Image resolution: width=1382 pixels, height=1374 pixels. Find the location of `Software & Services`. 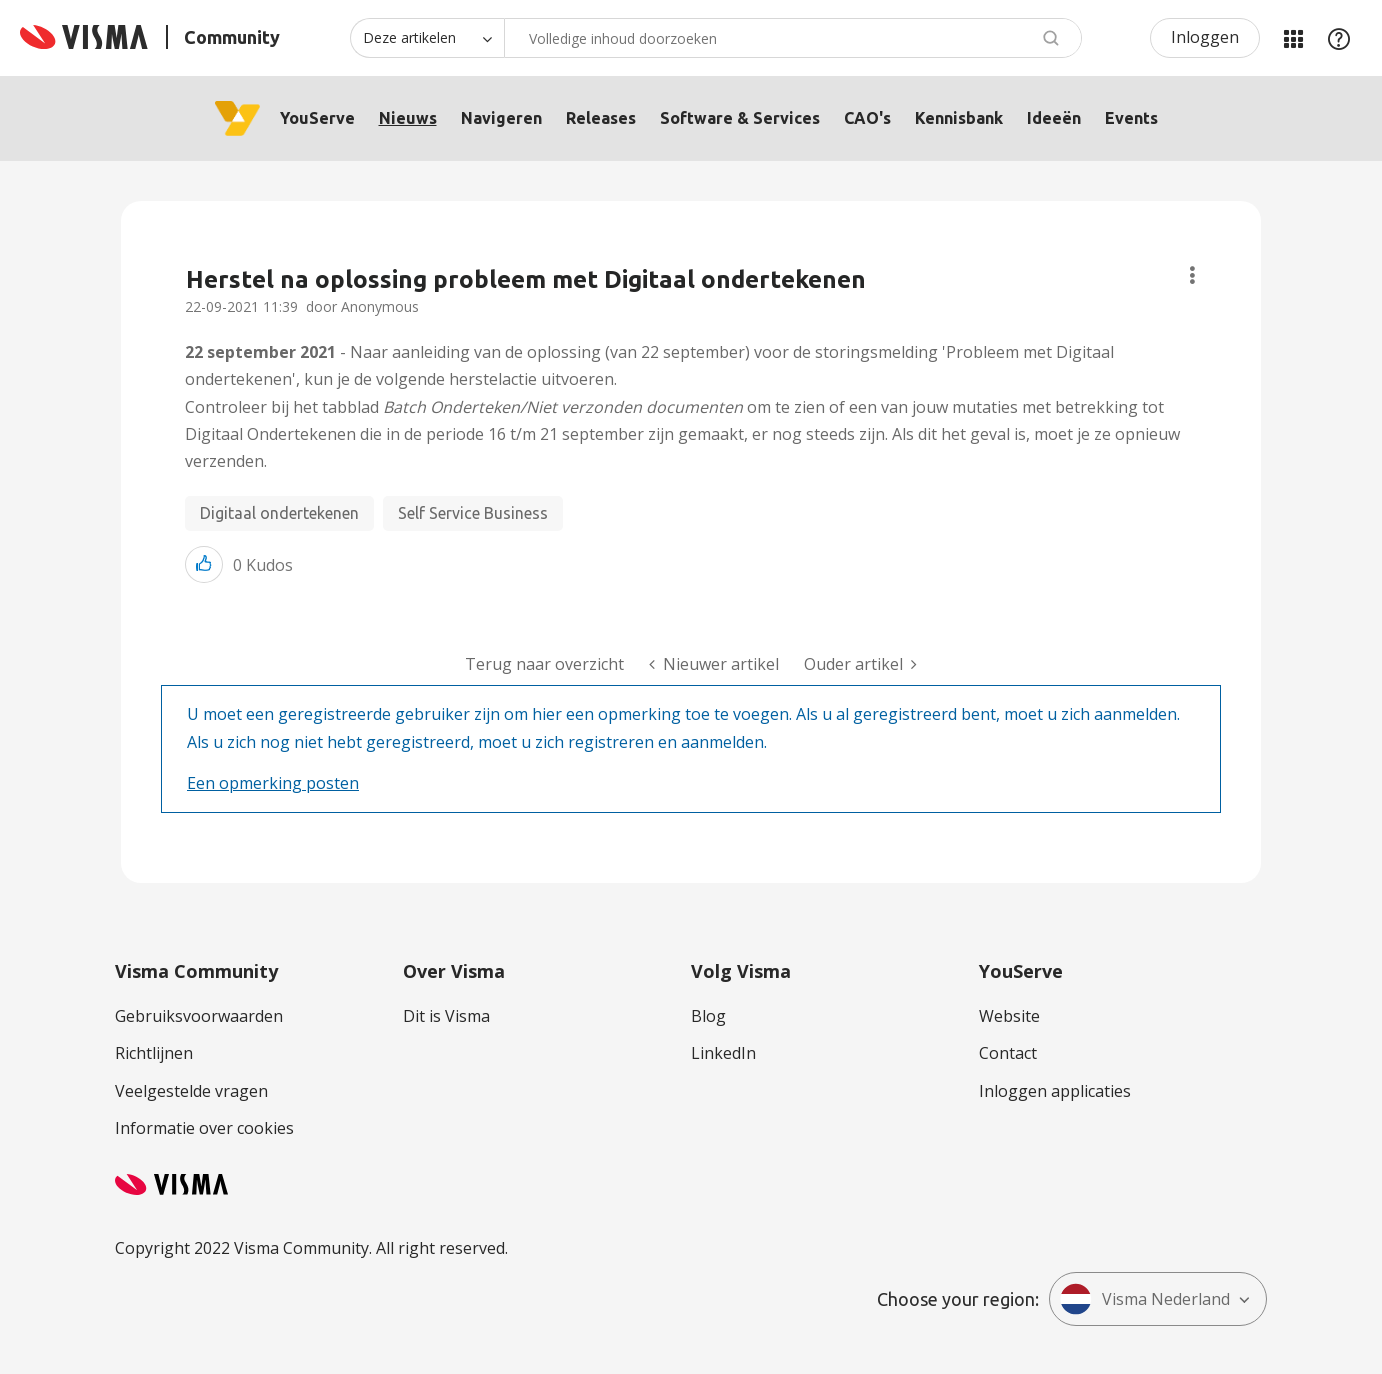

Software & Services is located at coordinates (740, 118).